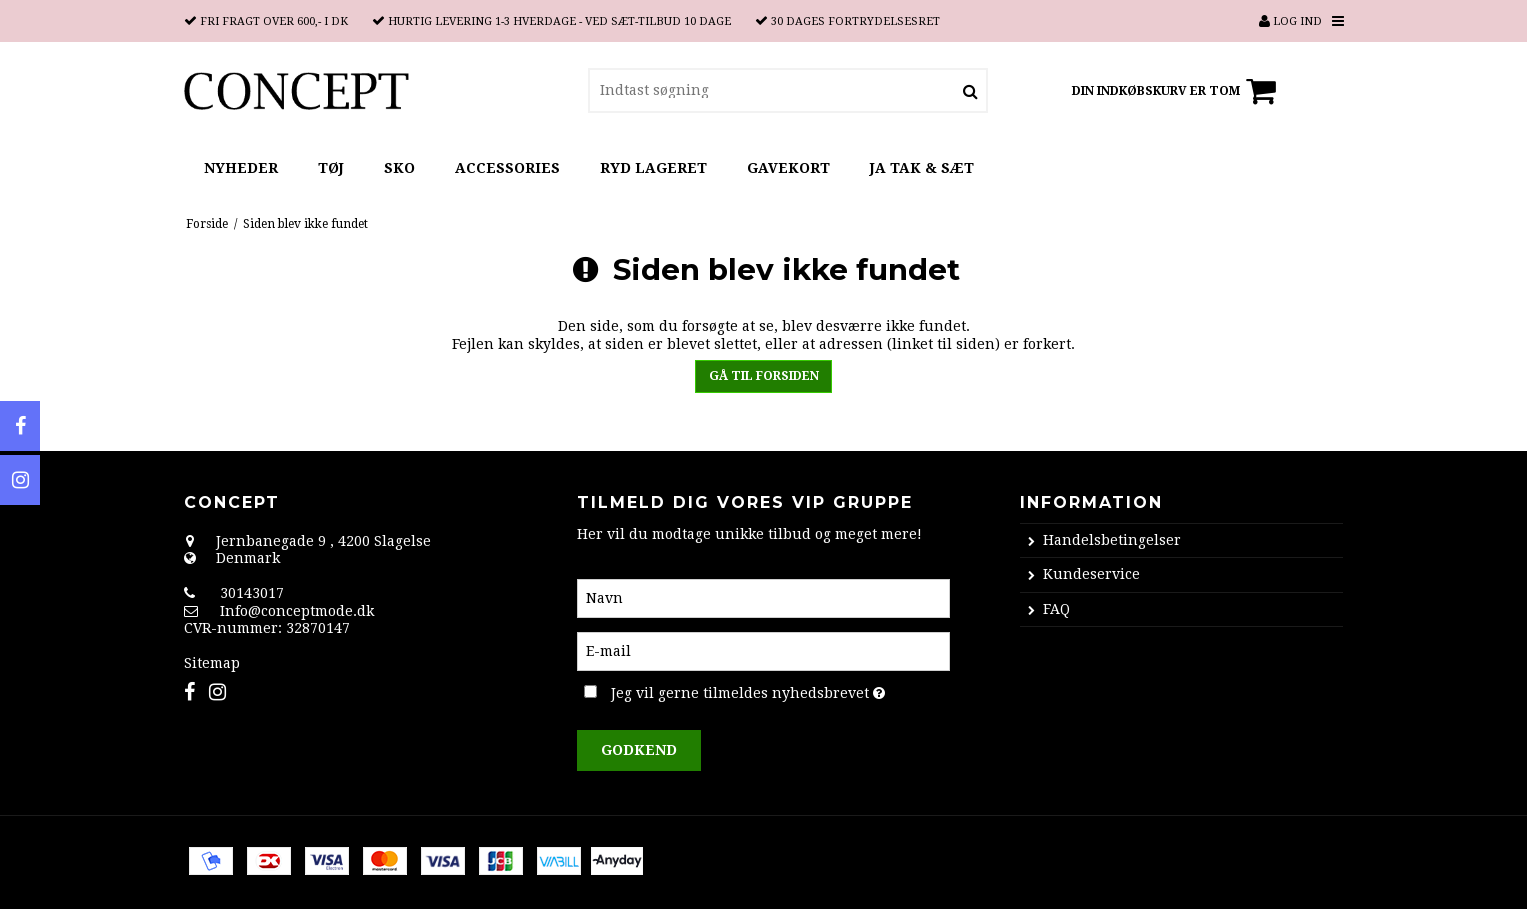  Describe the element at coordinates (788, 168) in the screenshot. I see `GAVEKORT` at that location.